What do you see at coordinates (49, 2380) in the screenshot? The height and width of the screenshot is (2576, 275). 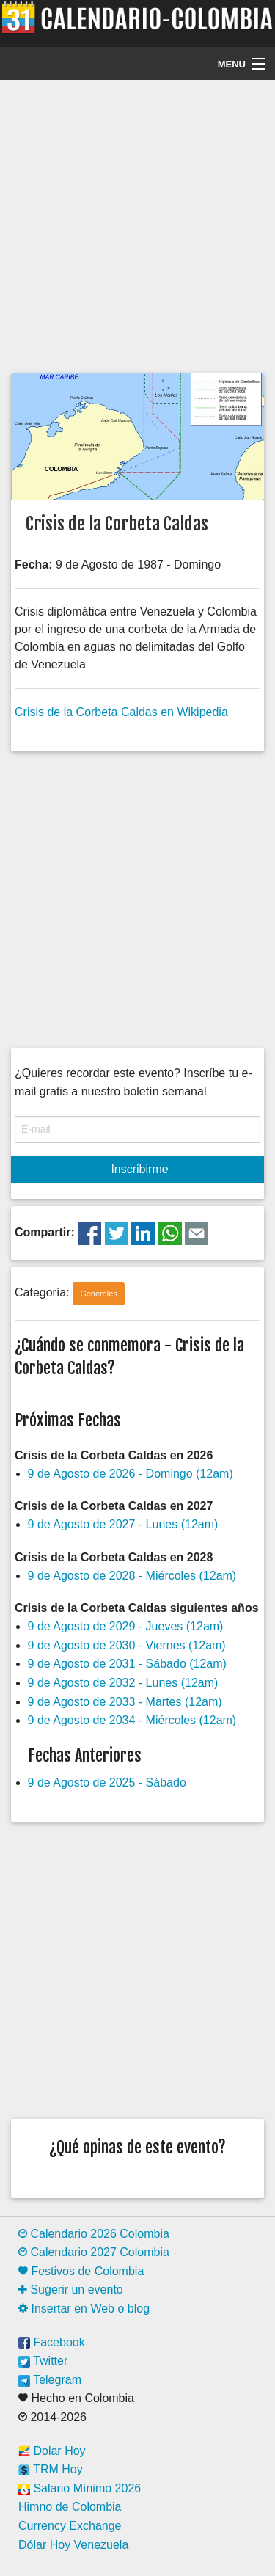 I see `Telegram` at bounding box center [49, 2380].